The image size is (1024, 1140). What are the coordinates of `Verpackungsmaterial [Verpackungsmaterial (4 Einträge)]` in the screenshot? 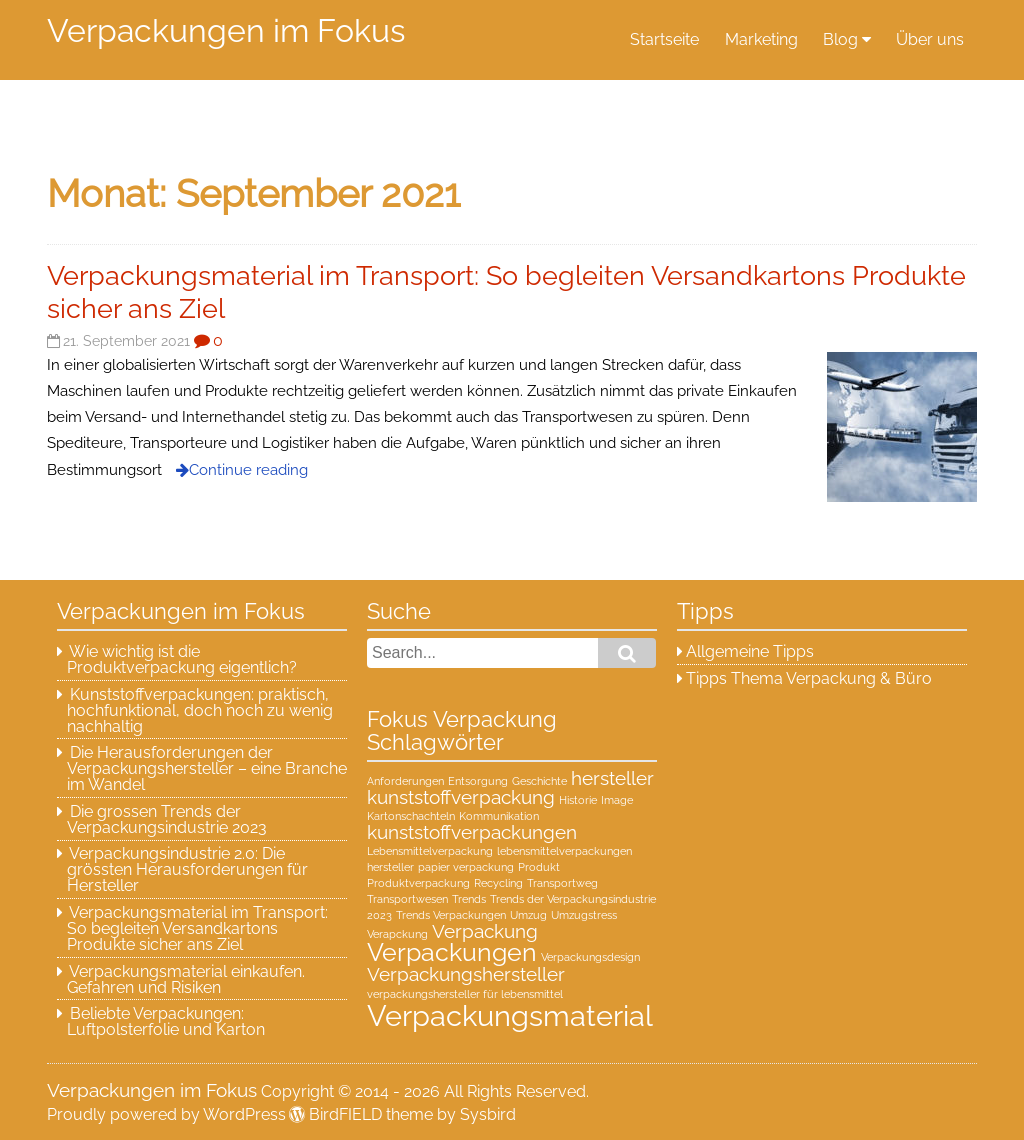 It's located at (510, 1015).